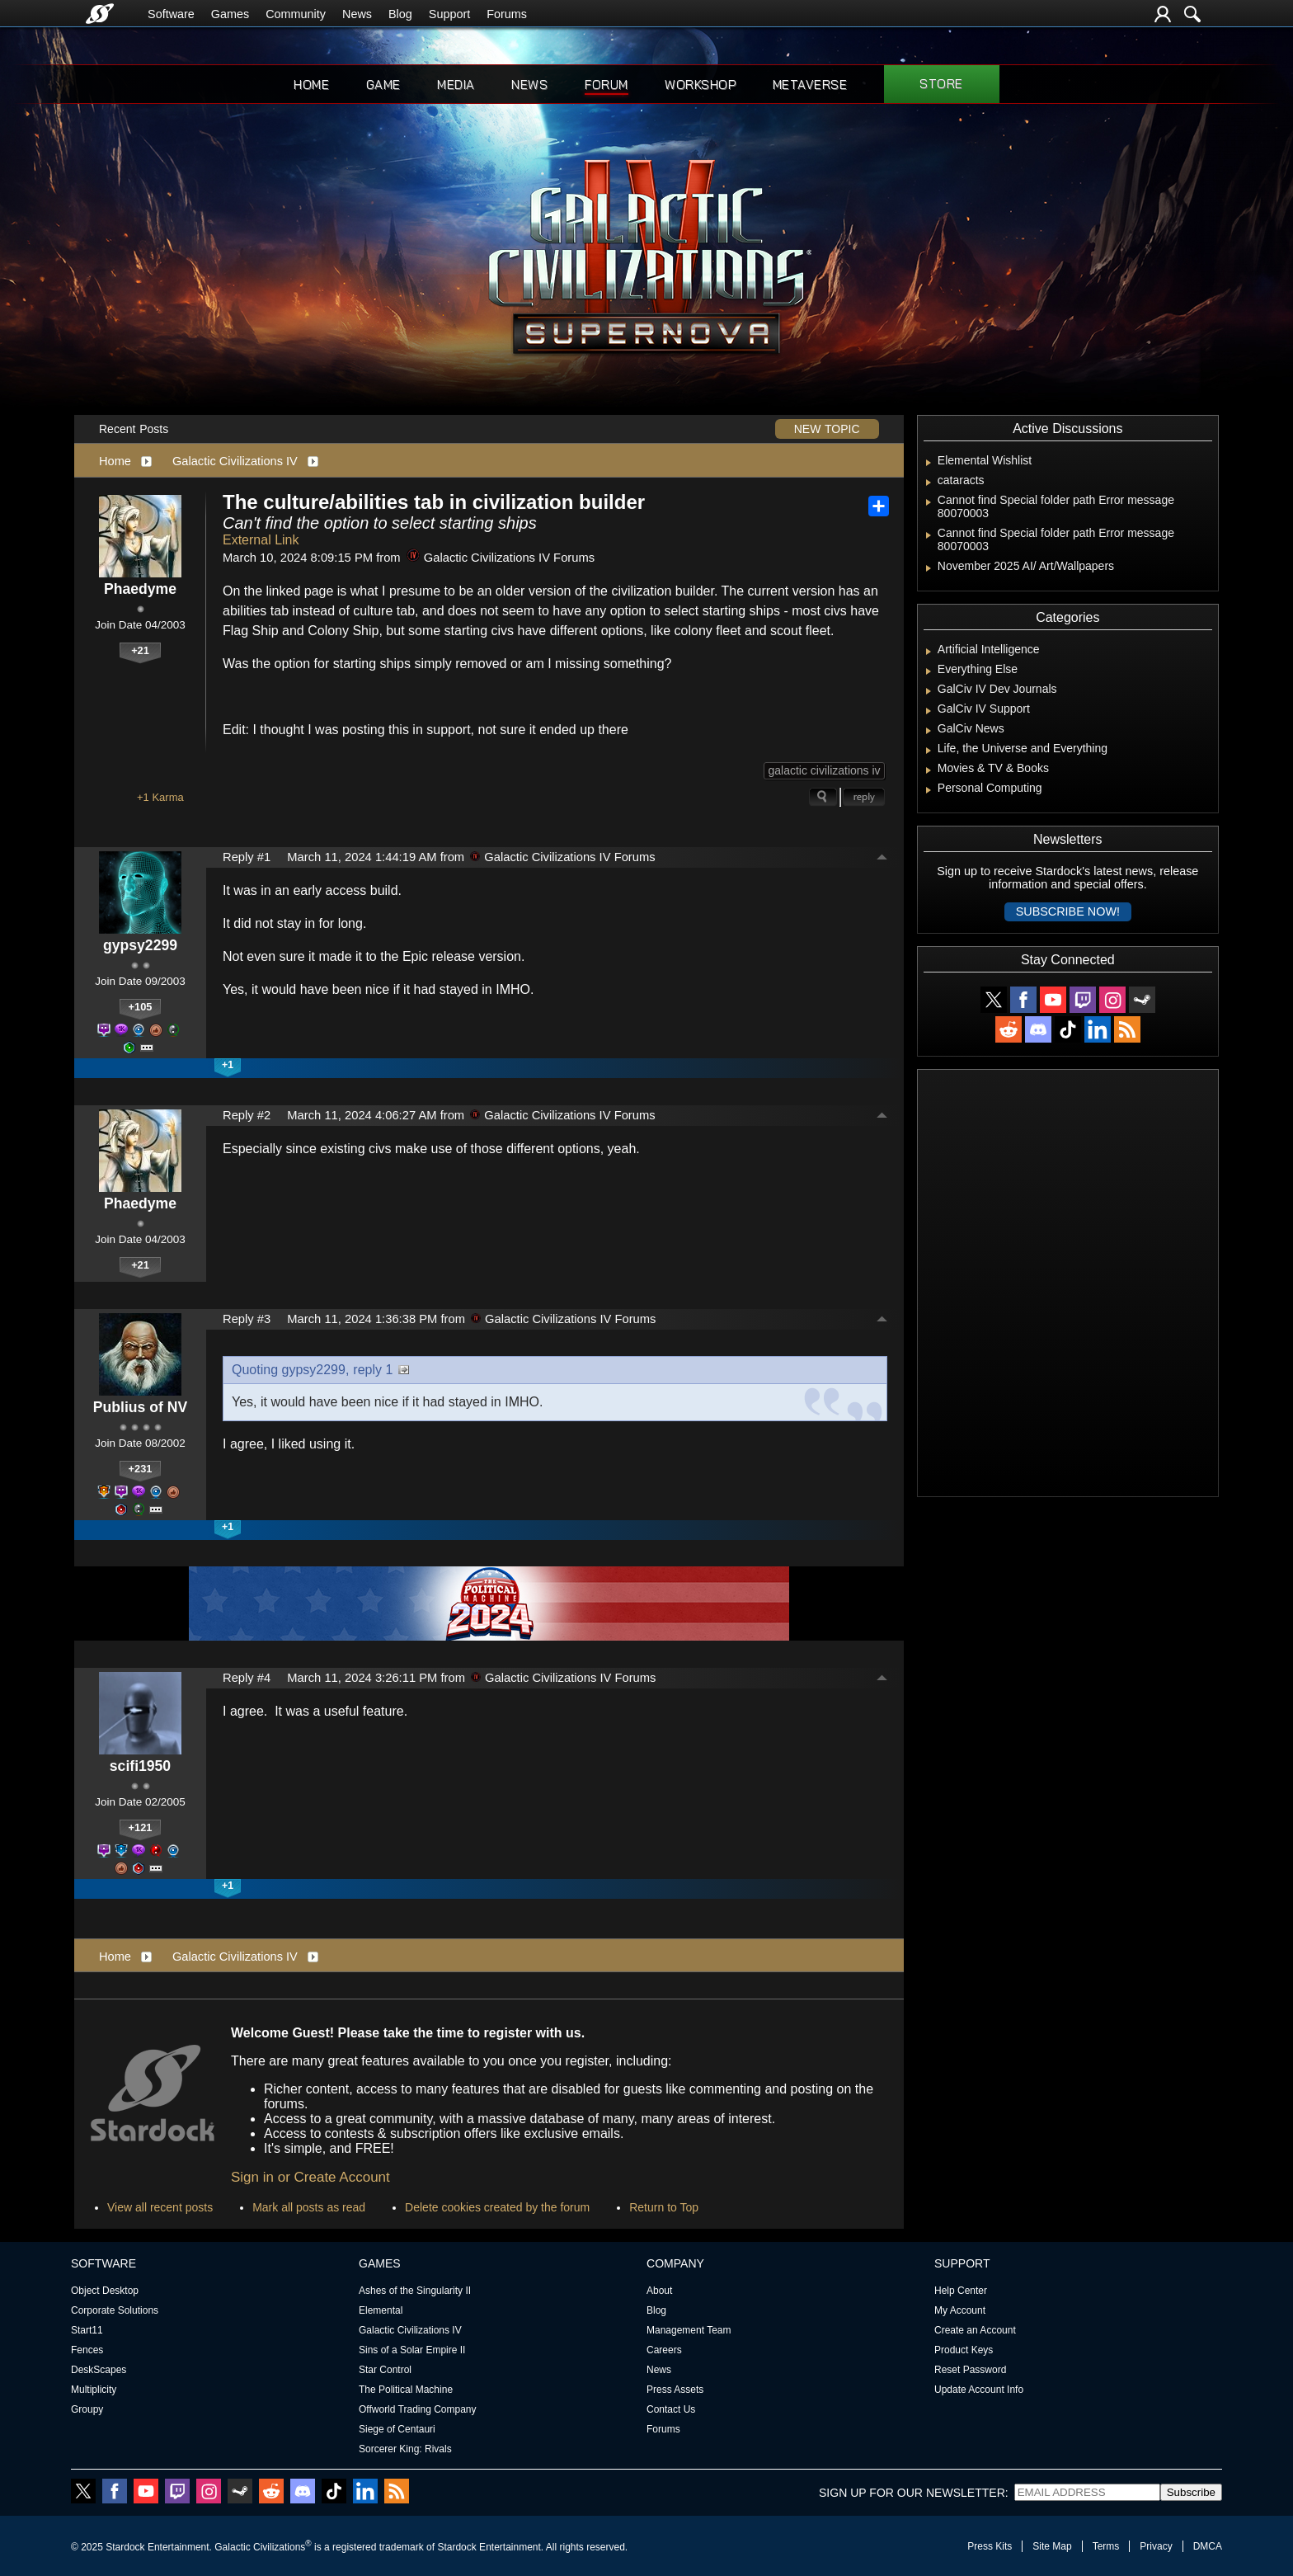 This screenshot has height=2576, width=1293. Describe the element at coordinates (501, 557) in the screenshot. I see `Galactic Civilizations IV Forums` at that location.